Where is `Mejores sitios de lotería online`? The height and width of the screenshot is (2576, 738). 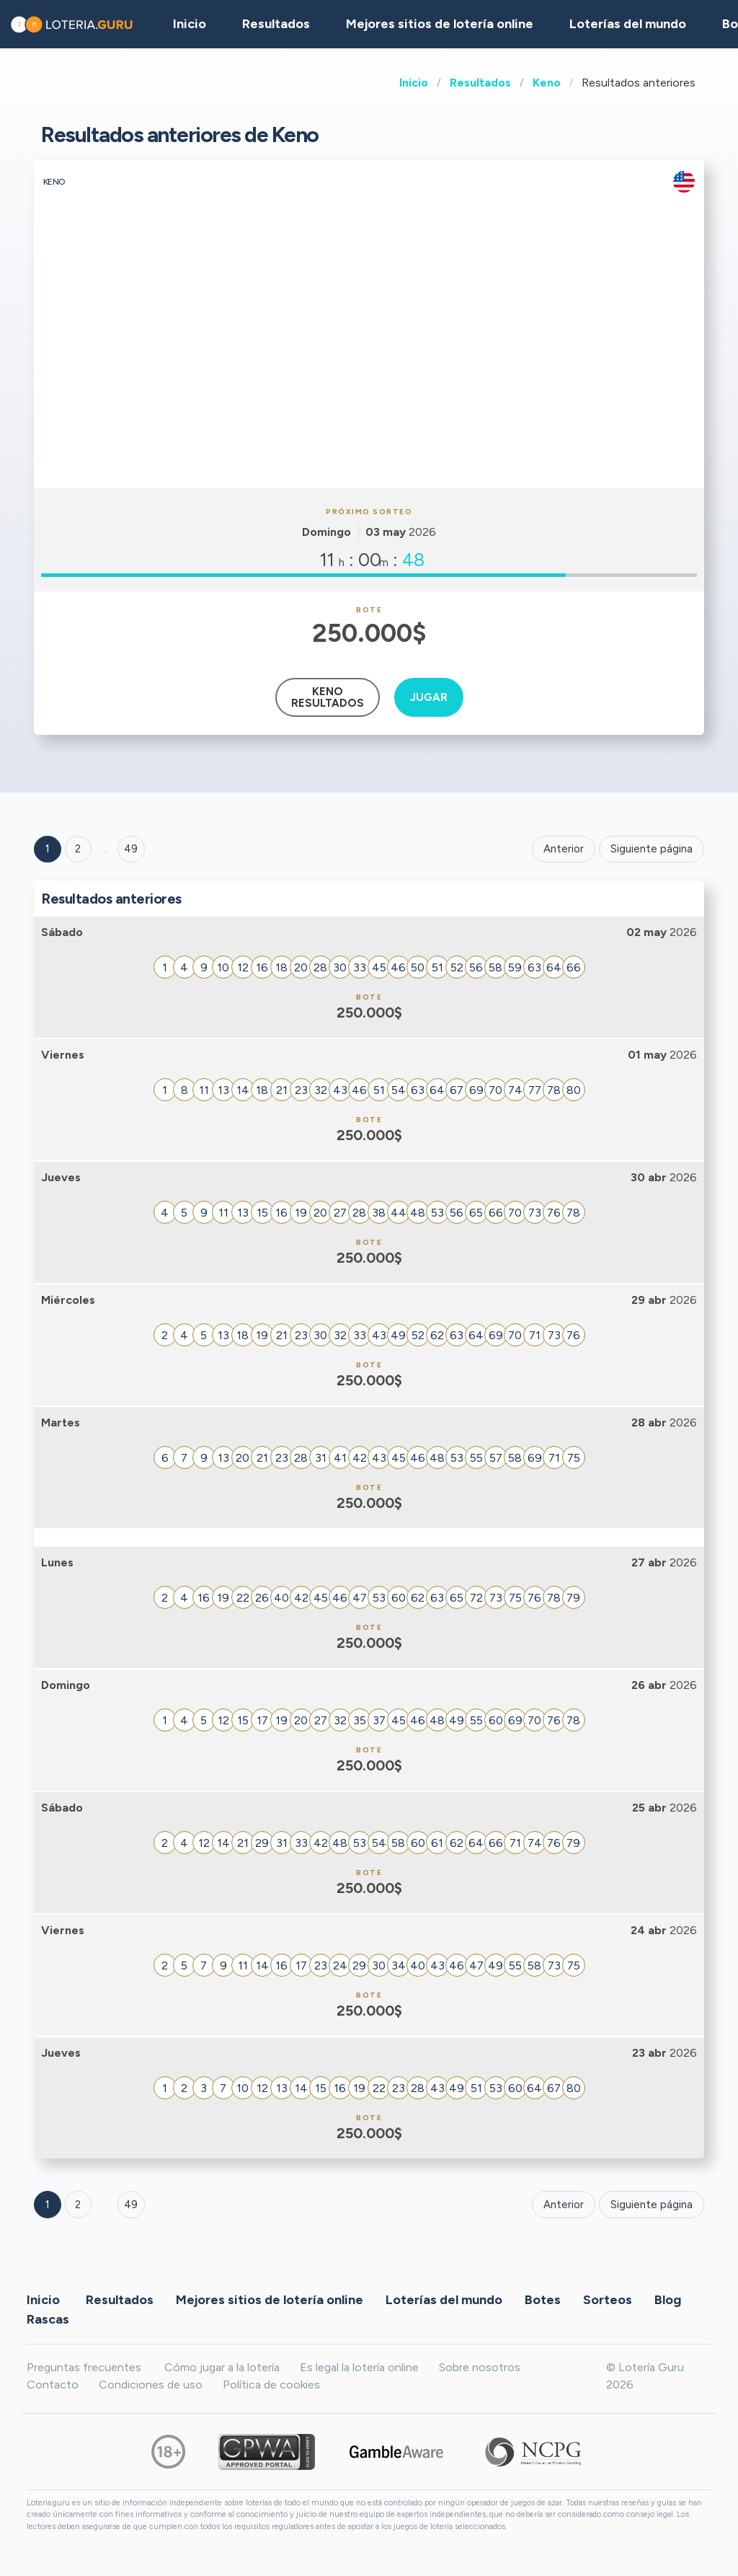
Mejores sitios de lotería online is located at coordinates (439, 24).